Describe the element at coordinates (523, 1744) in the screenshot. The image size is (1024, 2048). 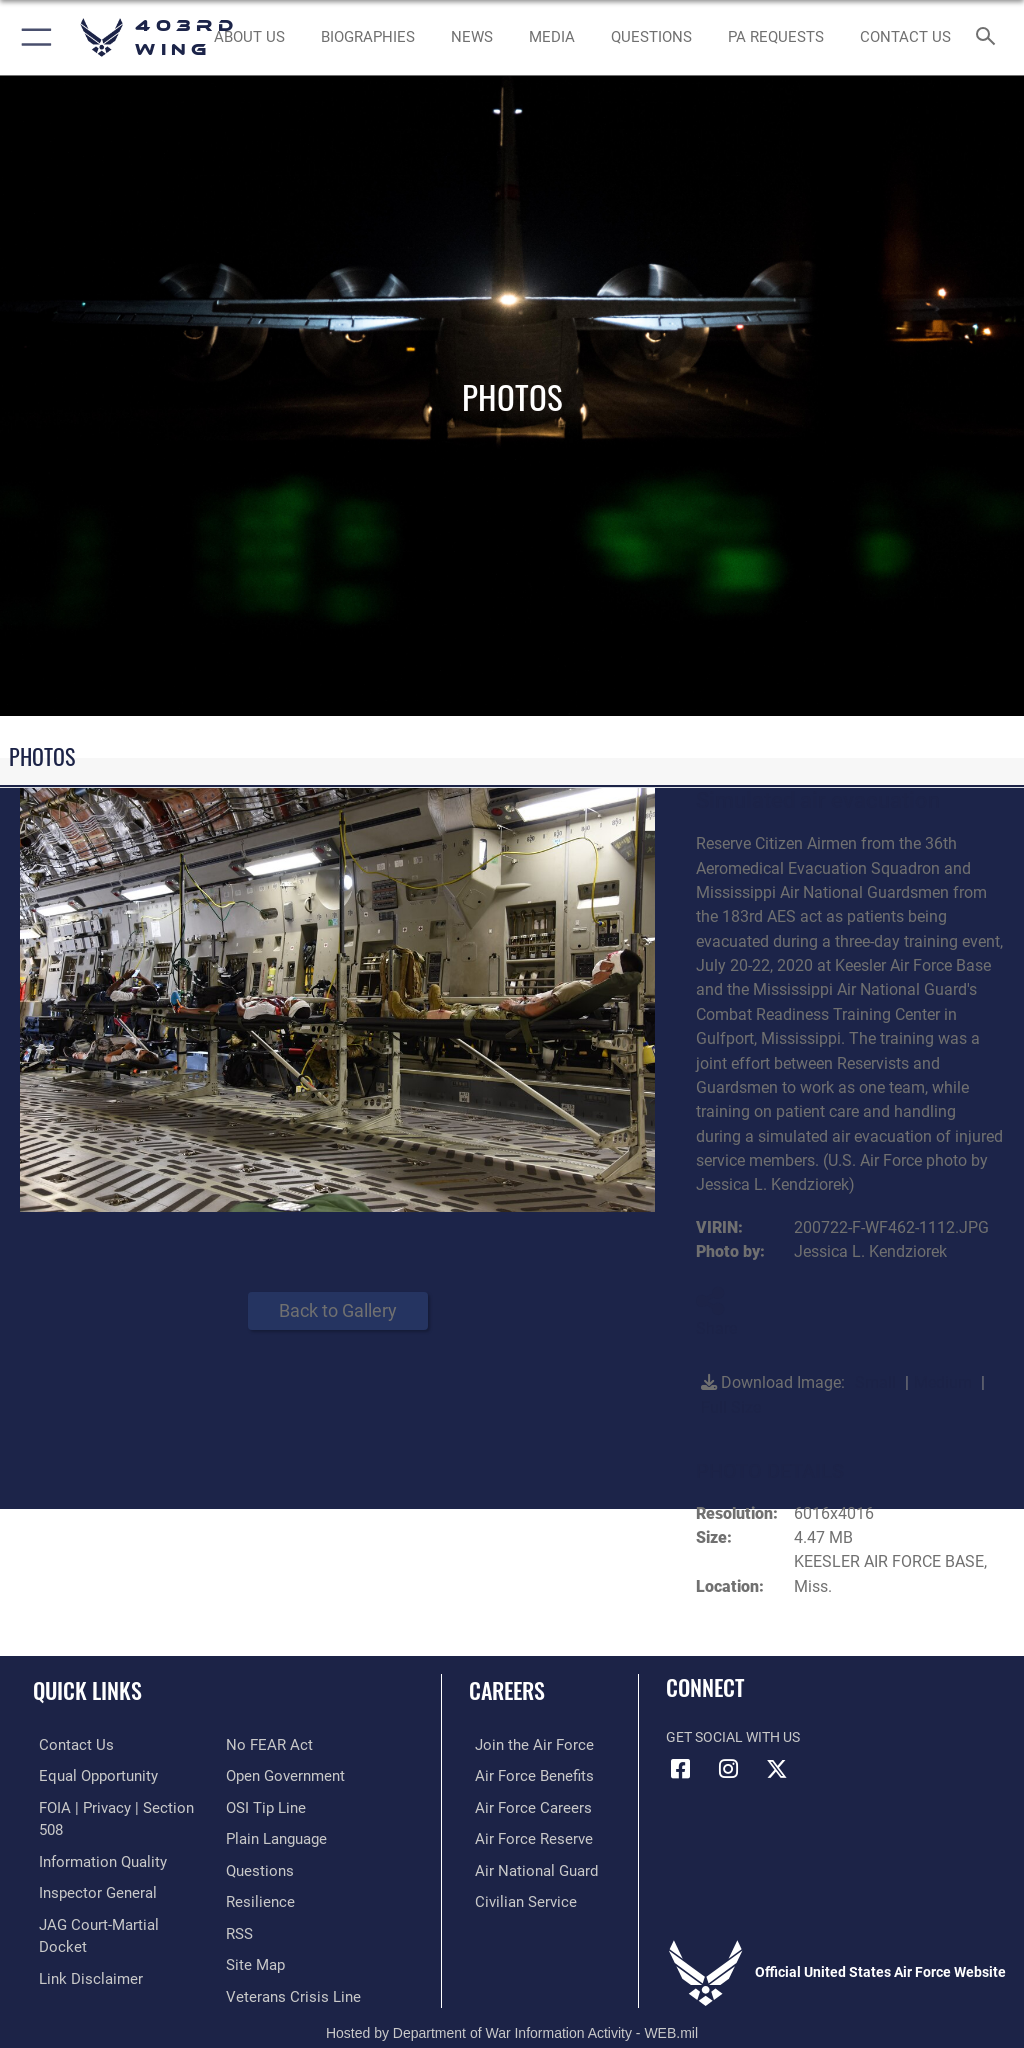
I see `[Link to www.airforce.com opens in a new window]` at that location.